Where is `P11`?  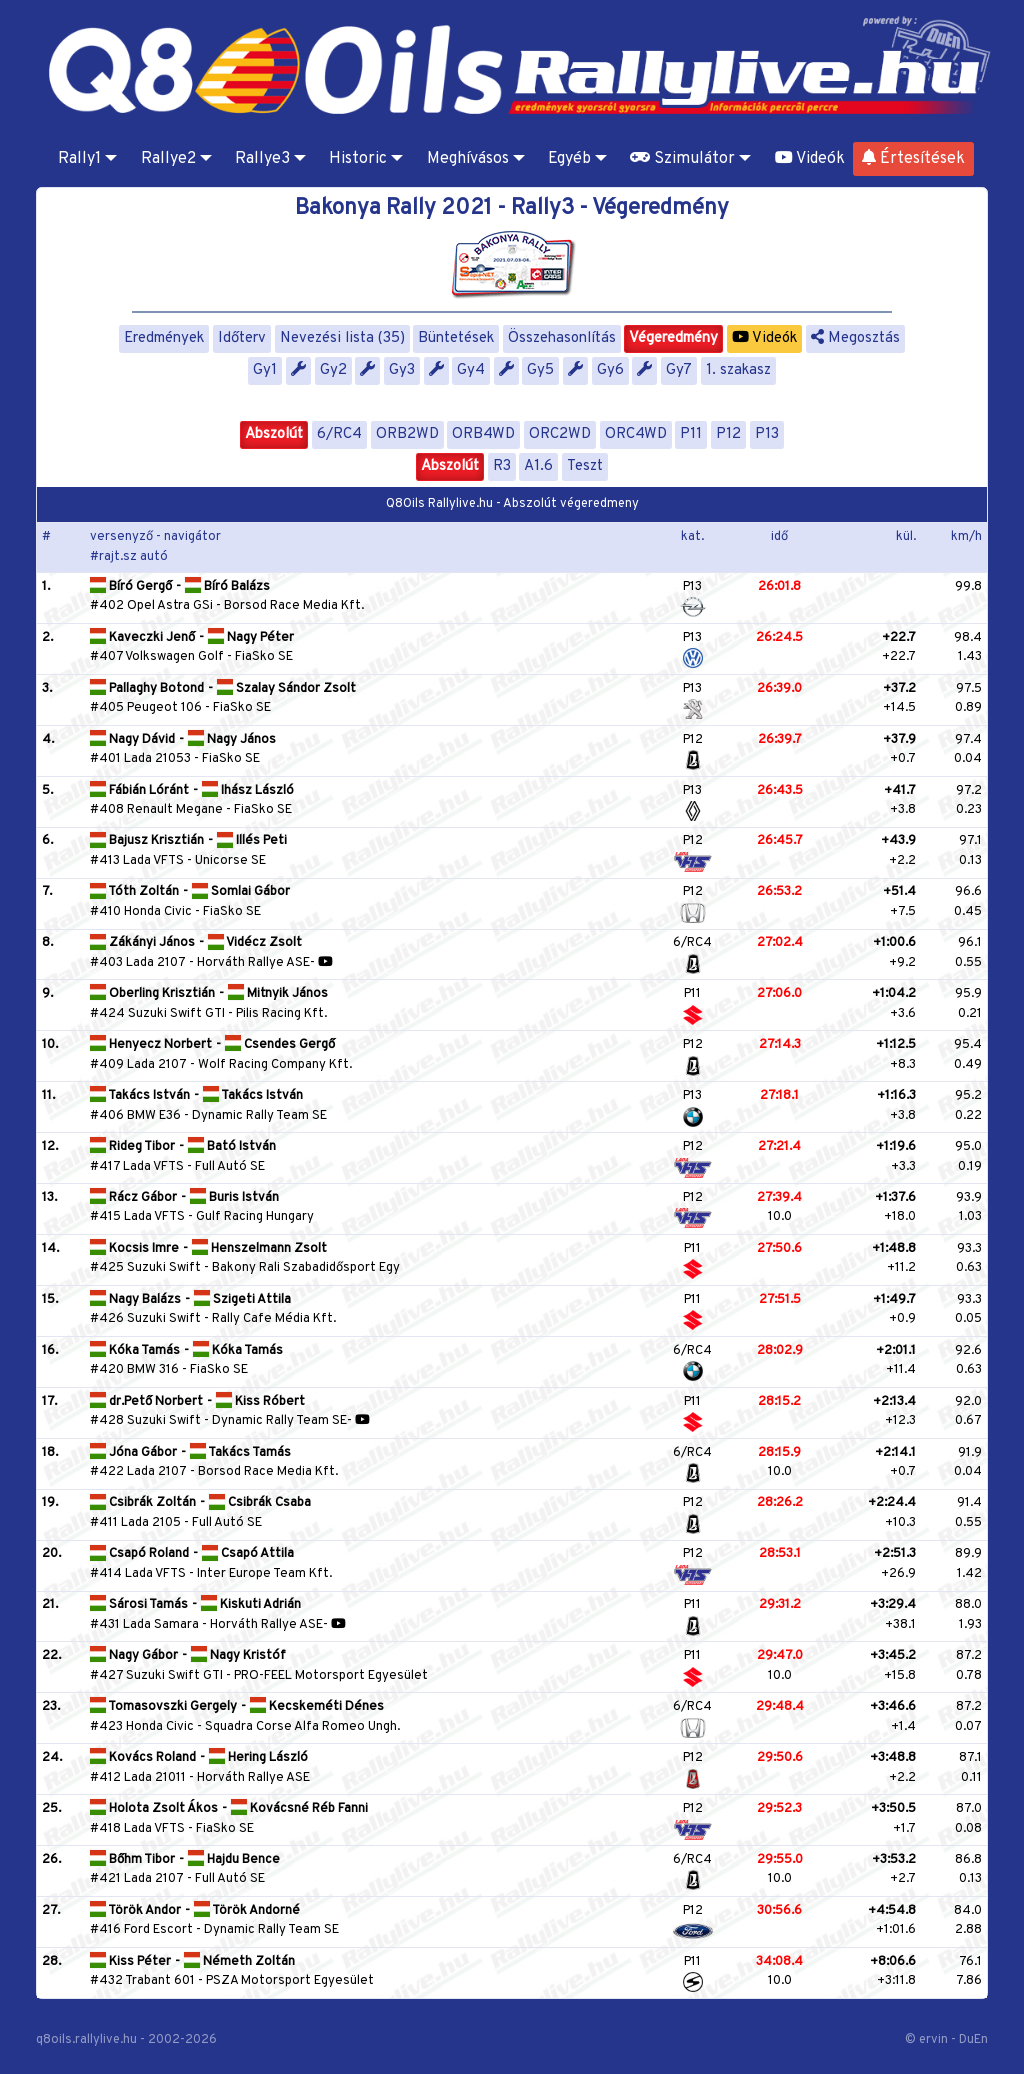
P11 is located at coordinates (691, 434).